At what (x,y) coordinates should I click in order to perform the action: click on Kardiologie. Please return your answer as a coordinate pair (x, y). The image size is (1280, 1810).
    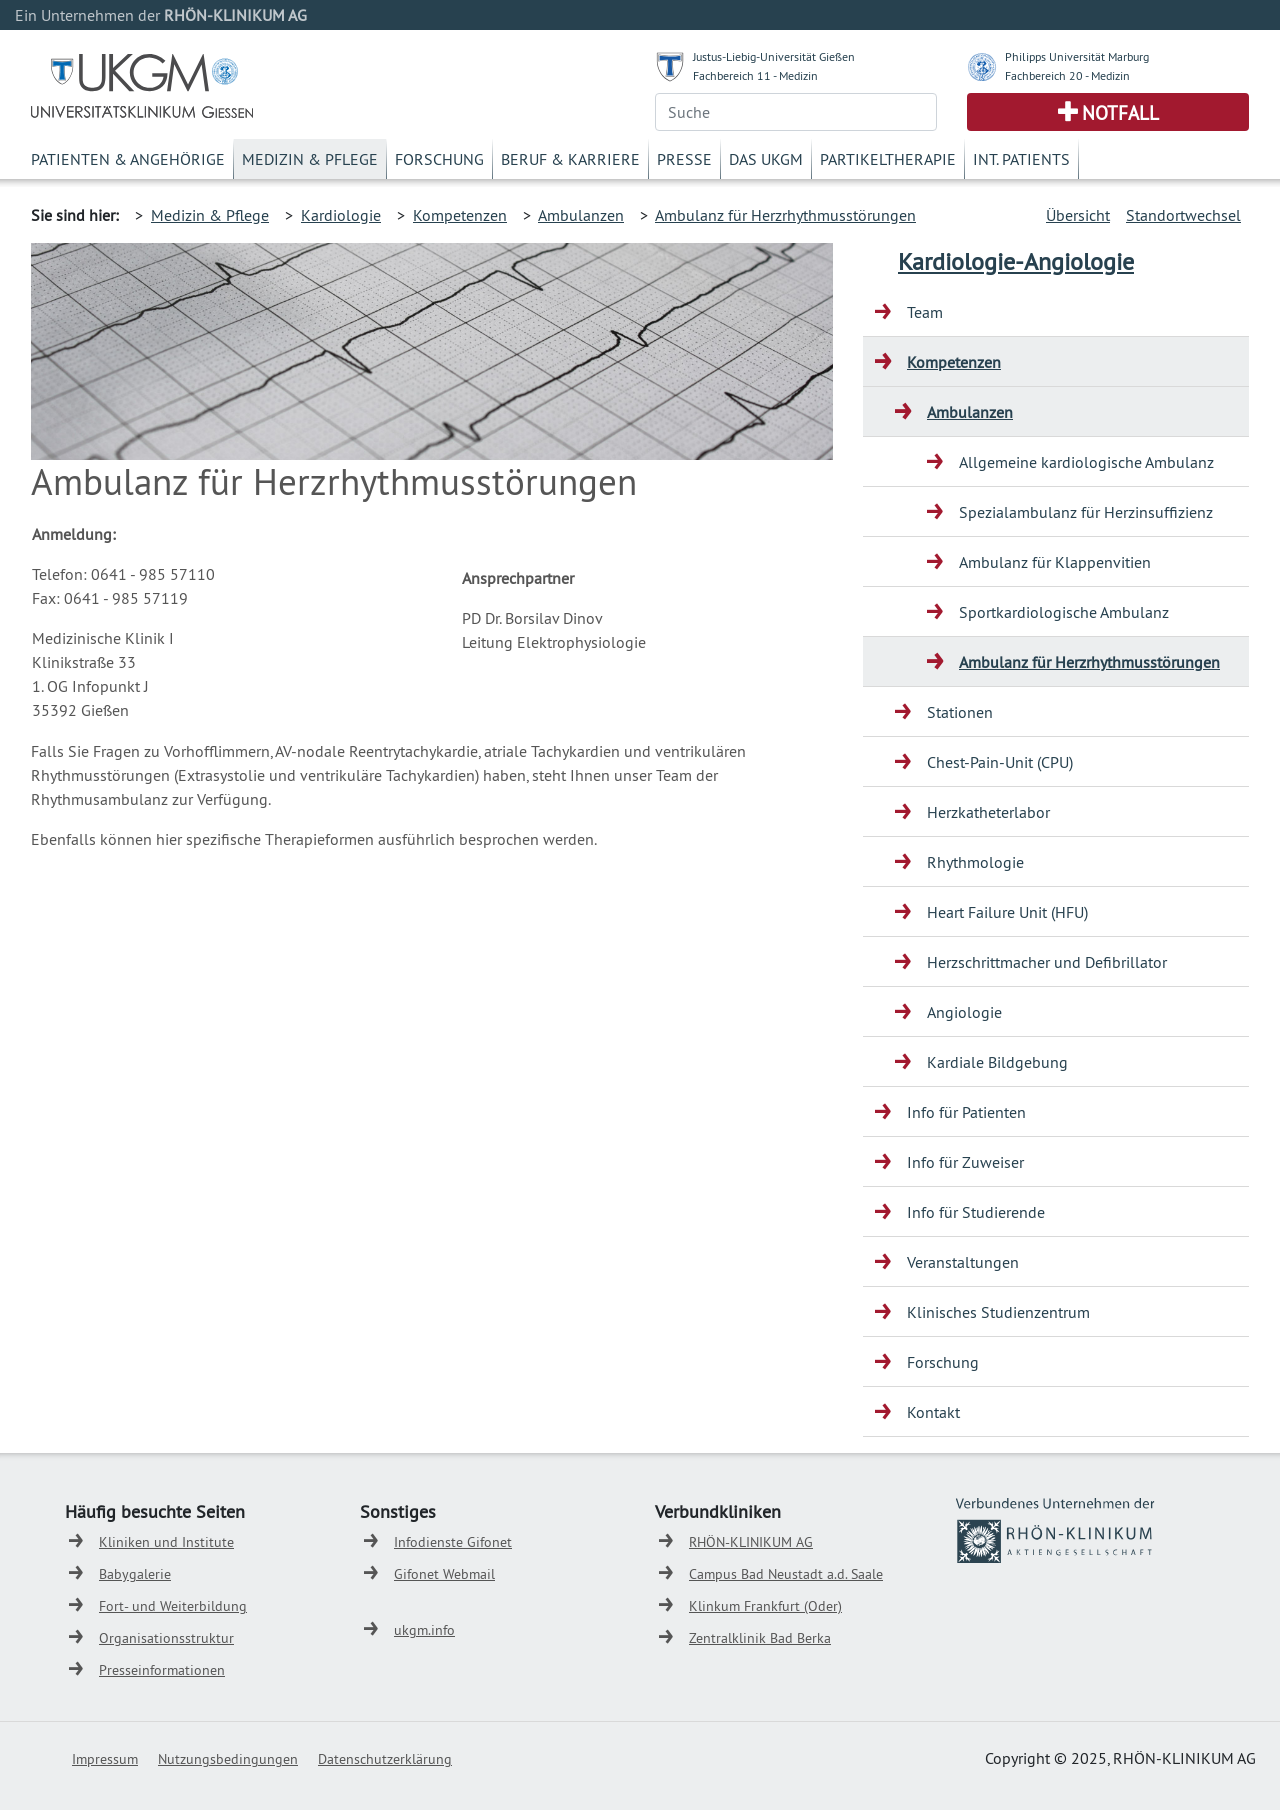
    Looking at the image, I should click on (341, 215).